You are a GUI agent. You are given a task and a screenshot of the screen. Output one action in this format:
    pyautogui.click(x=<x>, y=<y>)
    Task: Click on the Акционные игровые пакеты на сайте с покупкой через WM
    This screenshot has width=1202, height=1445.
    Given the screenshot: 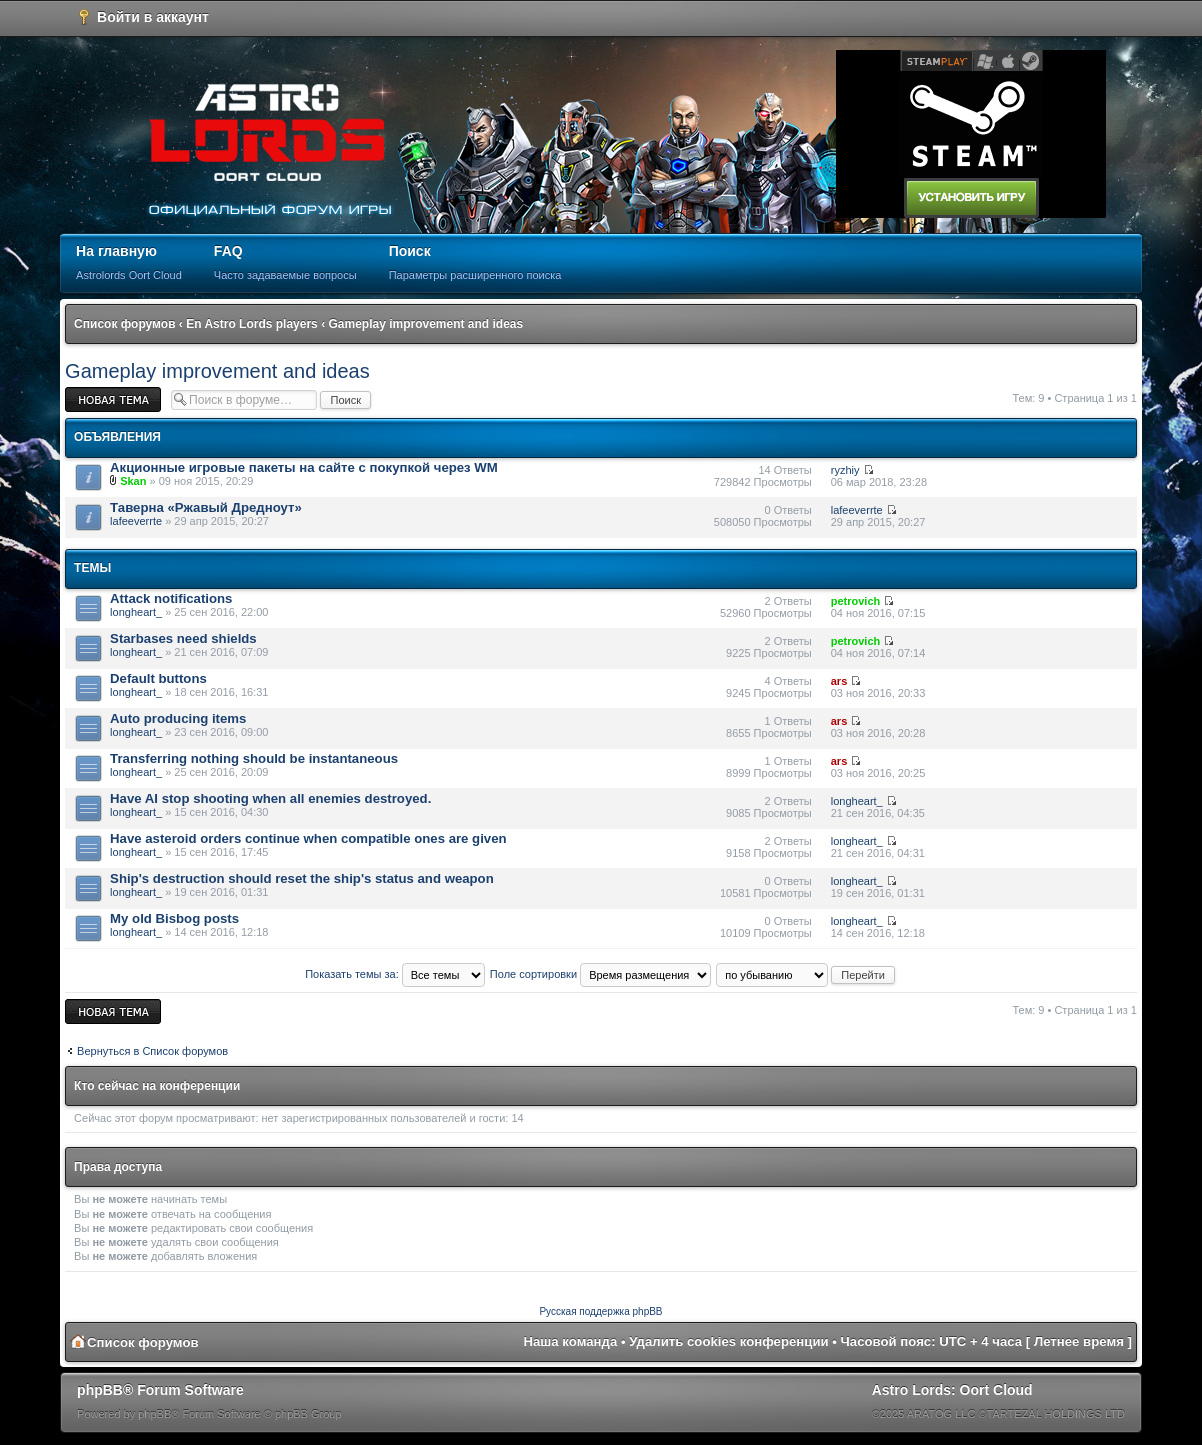 What is the action you would take?
    pyautogui.click(x=304, y=467)
    